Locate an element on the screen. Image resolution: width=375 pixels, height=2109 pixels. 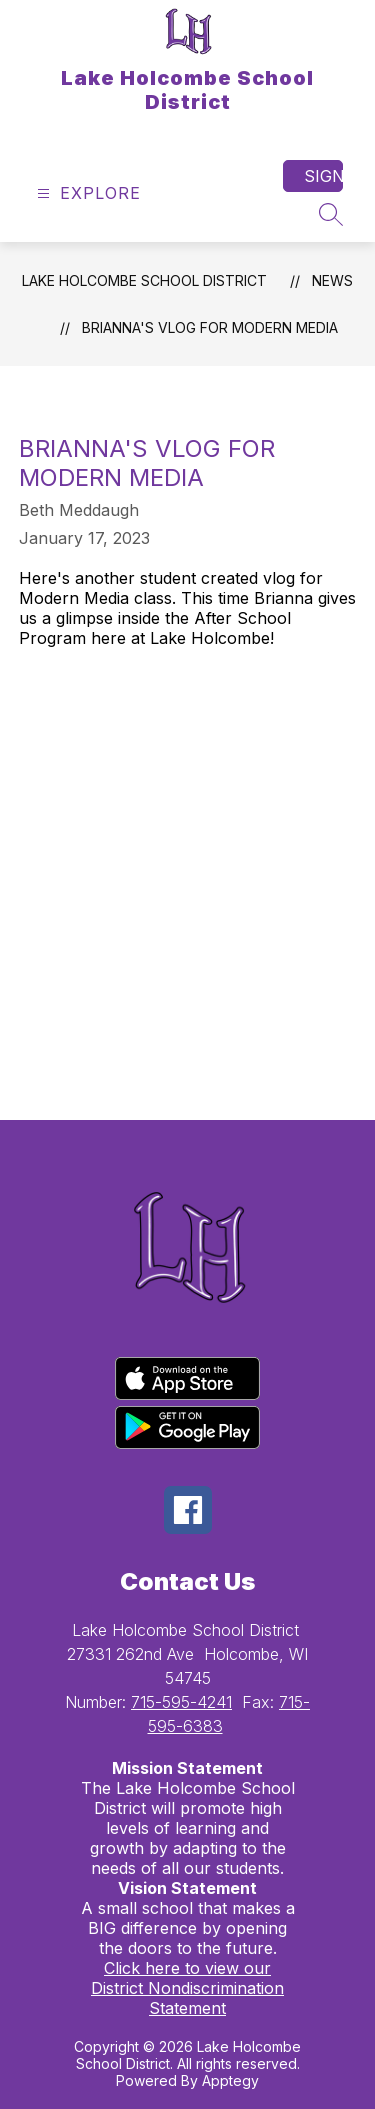
Sign in is located at coordinates (323, 176).